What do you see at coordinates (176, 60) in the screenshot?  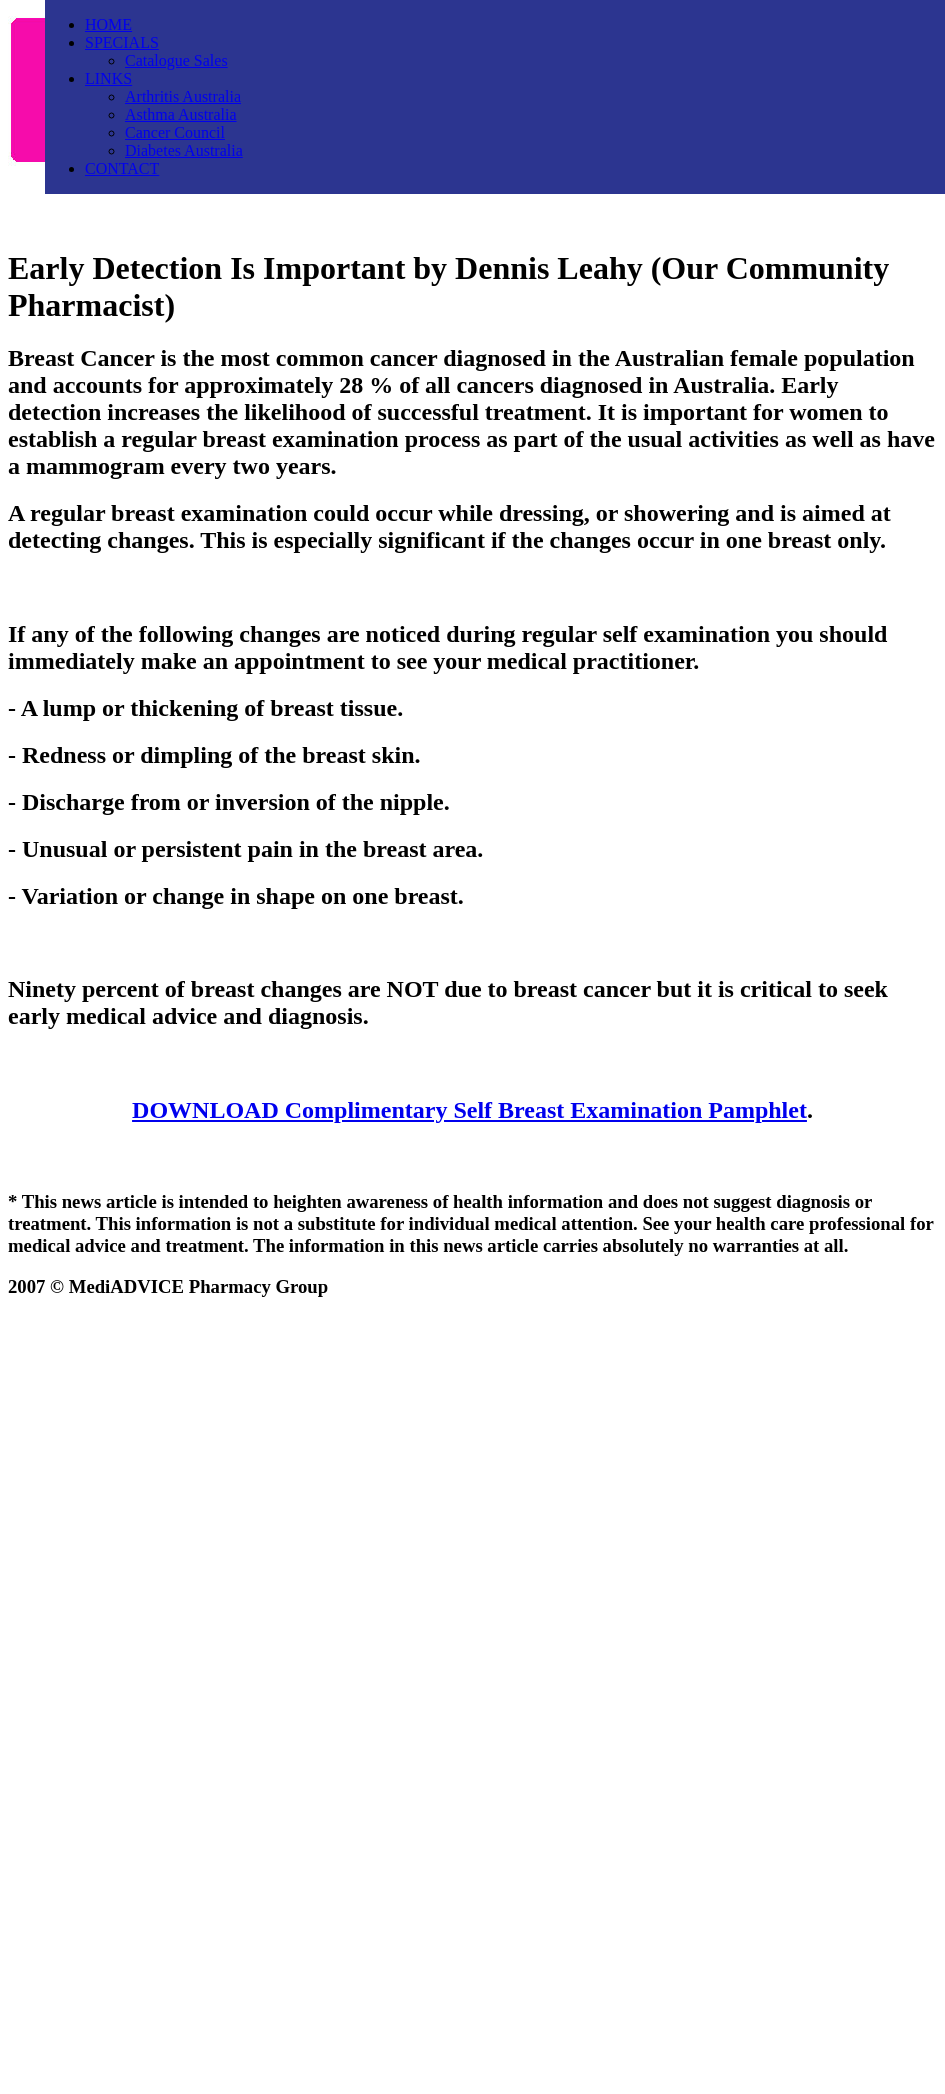 I see `Catalogue Sales` at bounding box center [176, 60].